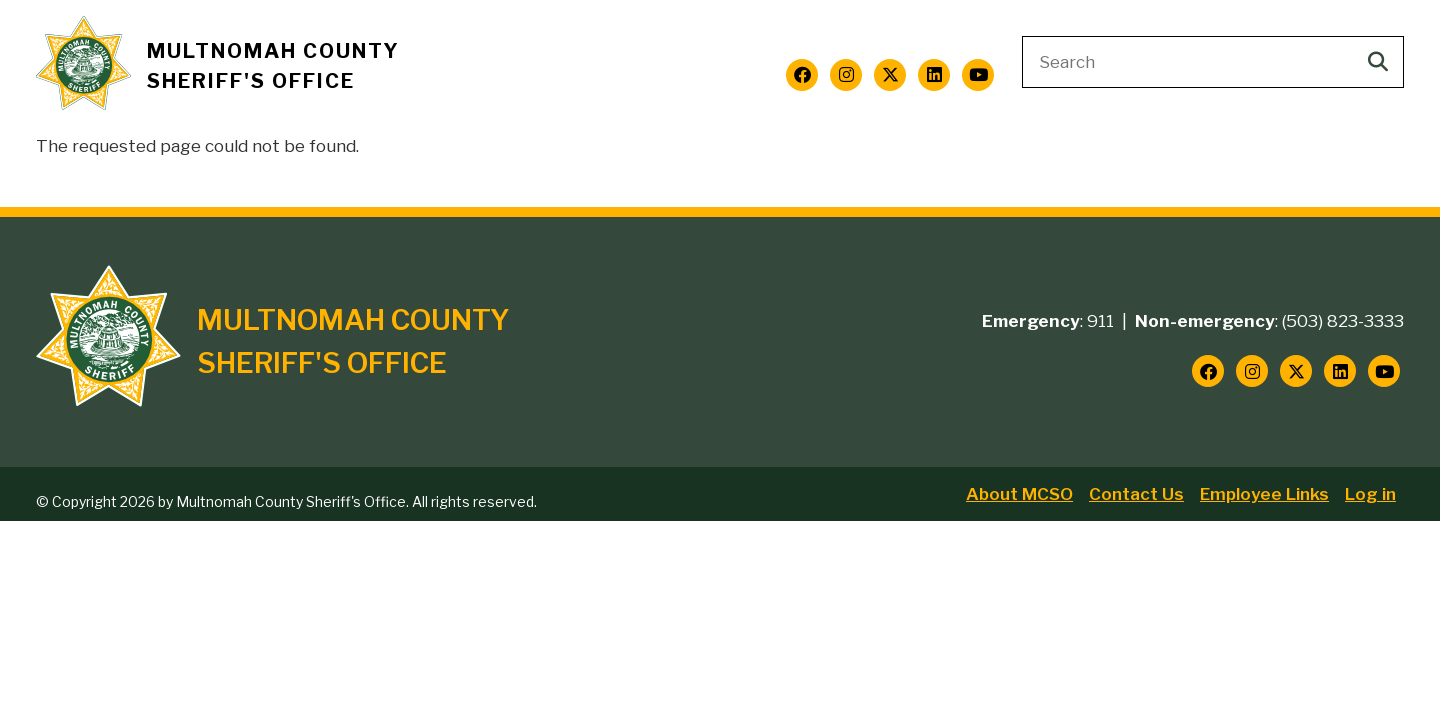 This screenshot has height=720, width=1440. Describe the element at coordinates (890, 75) in the screenshot. I see `[Follow us on Twitter]` at that location.